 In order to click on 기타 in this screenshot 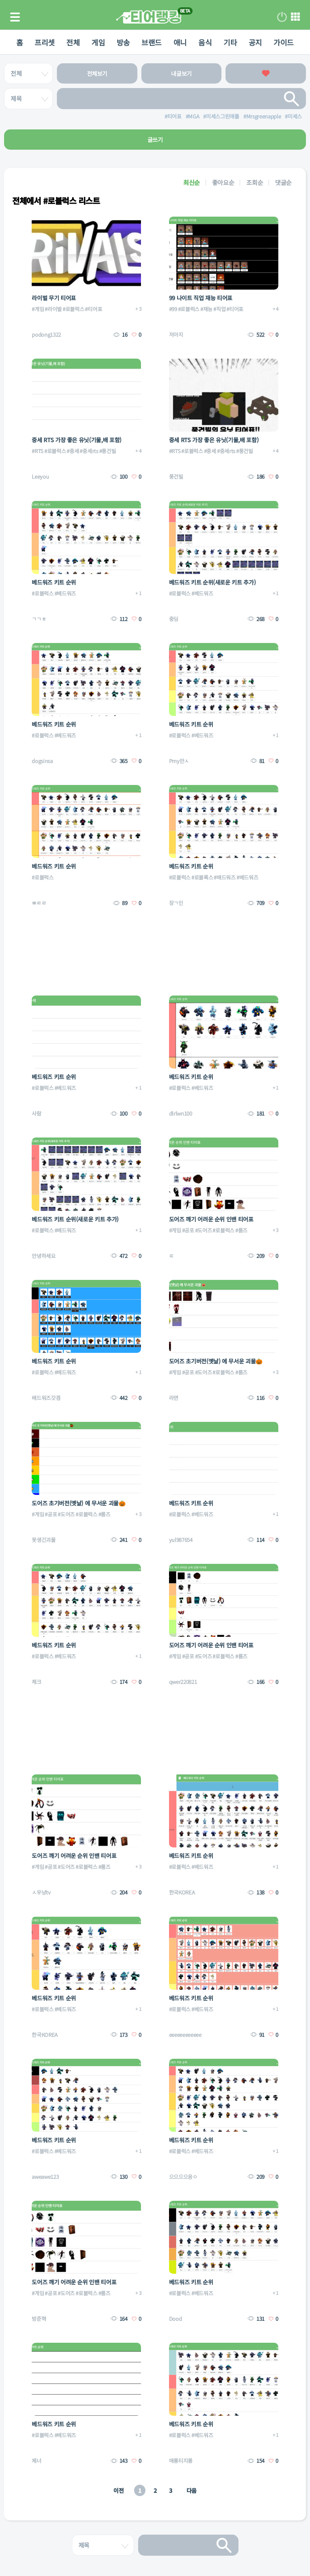, I will do `click(231, 42)`.